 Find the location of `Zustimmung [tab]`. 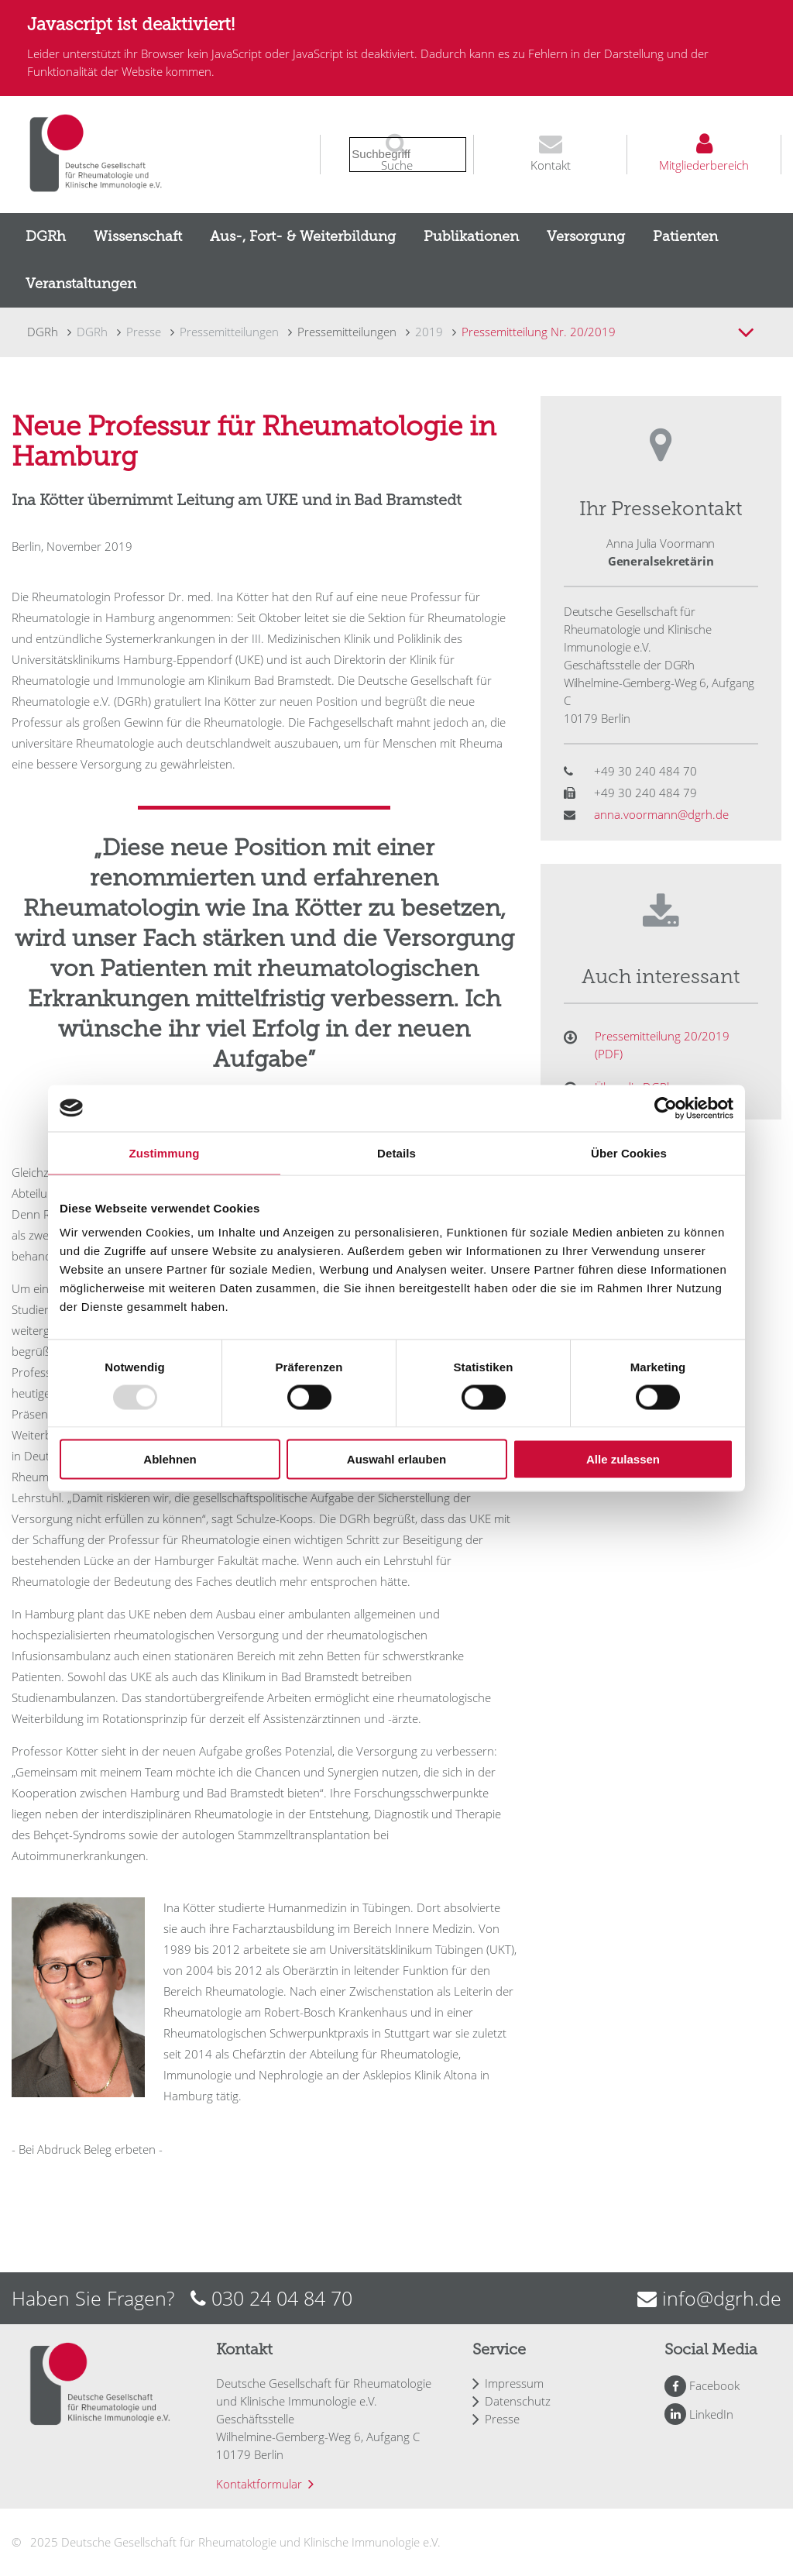

Zustimmung [tab] is located at coordinates (164, 1152).